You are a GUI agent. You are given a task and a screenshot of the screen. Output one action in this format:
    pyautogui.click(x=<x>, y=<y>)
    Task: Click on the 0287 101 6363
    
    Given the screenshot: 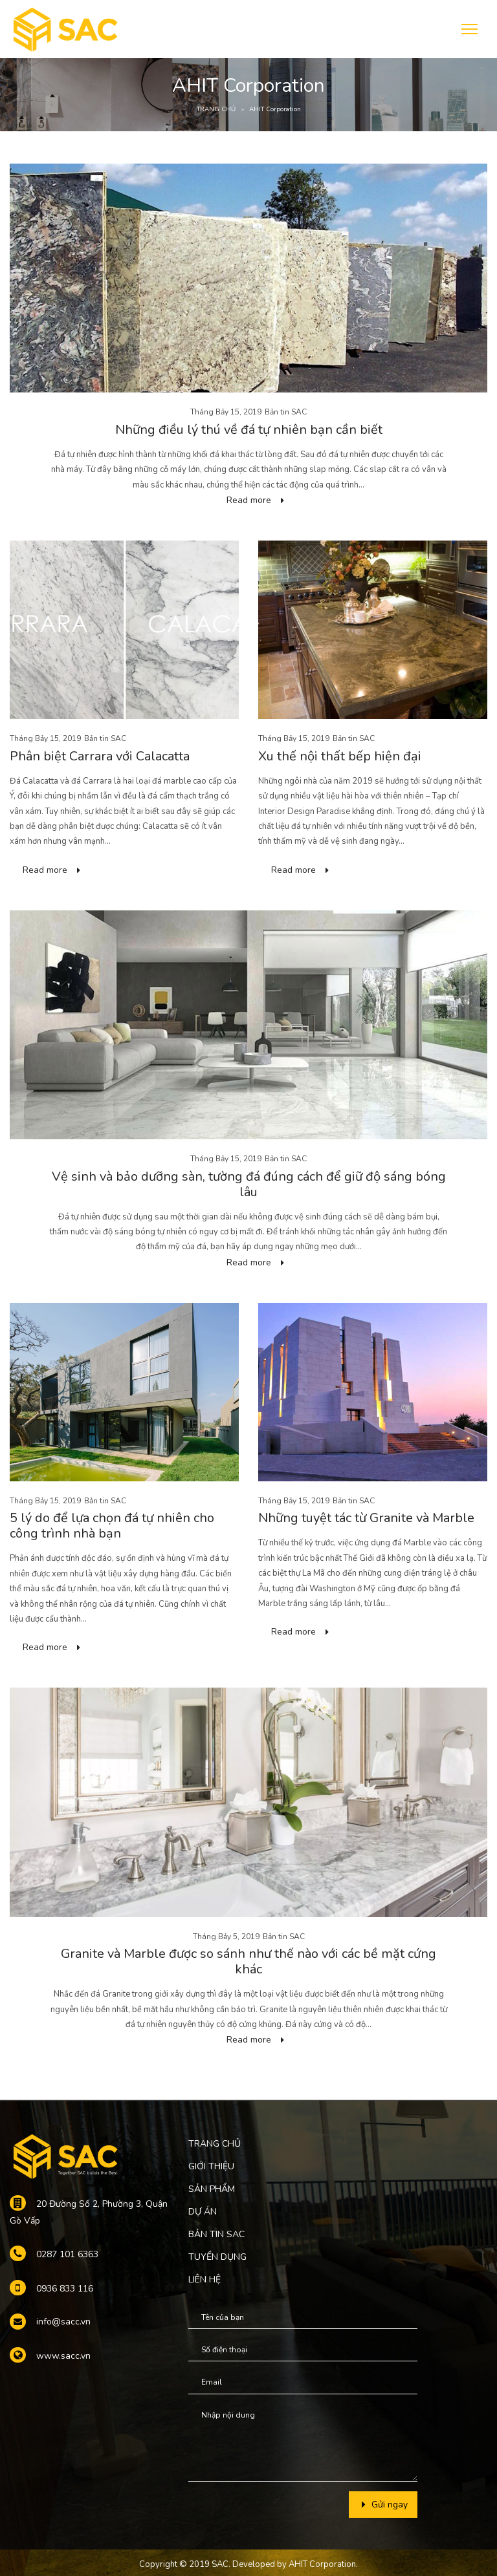 What is the action you would take?
    pyautogui.click(x=67, y=2254)
    